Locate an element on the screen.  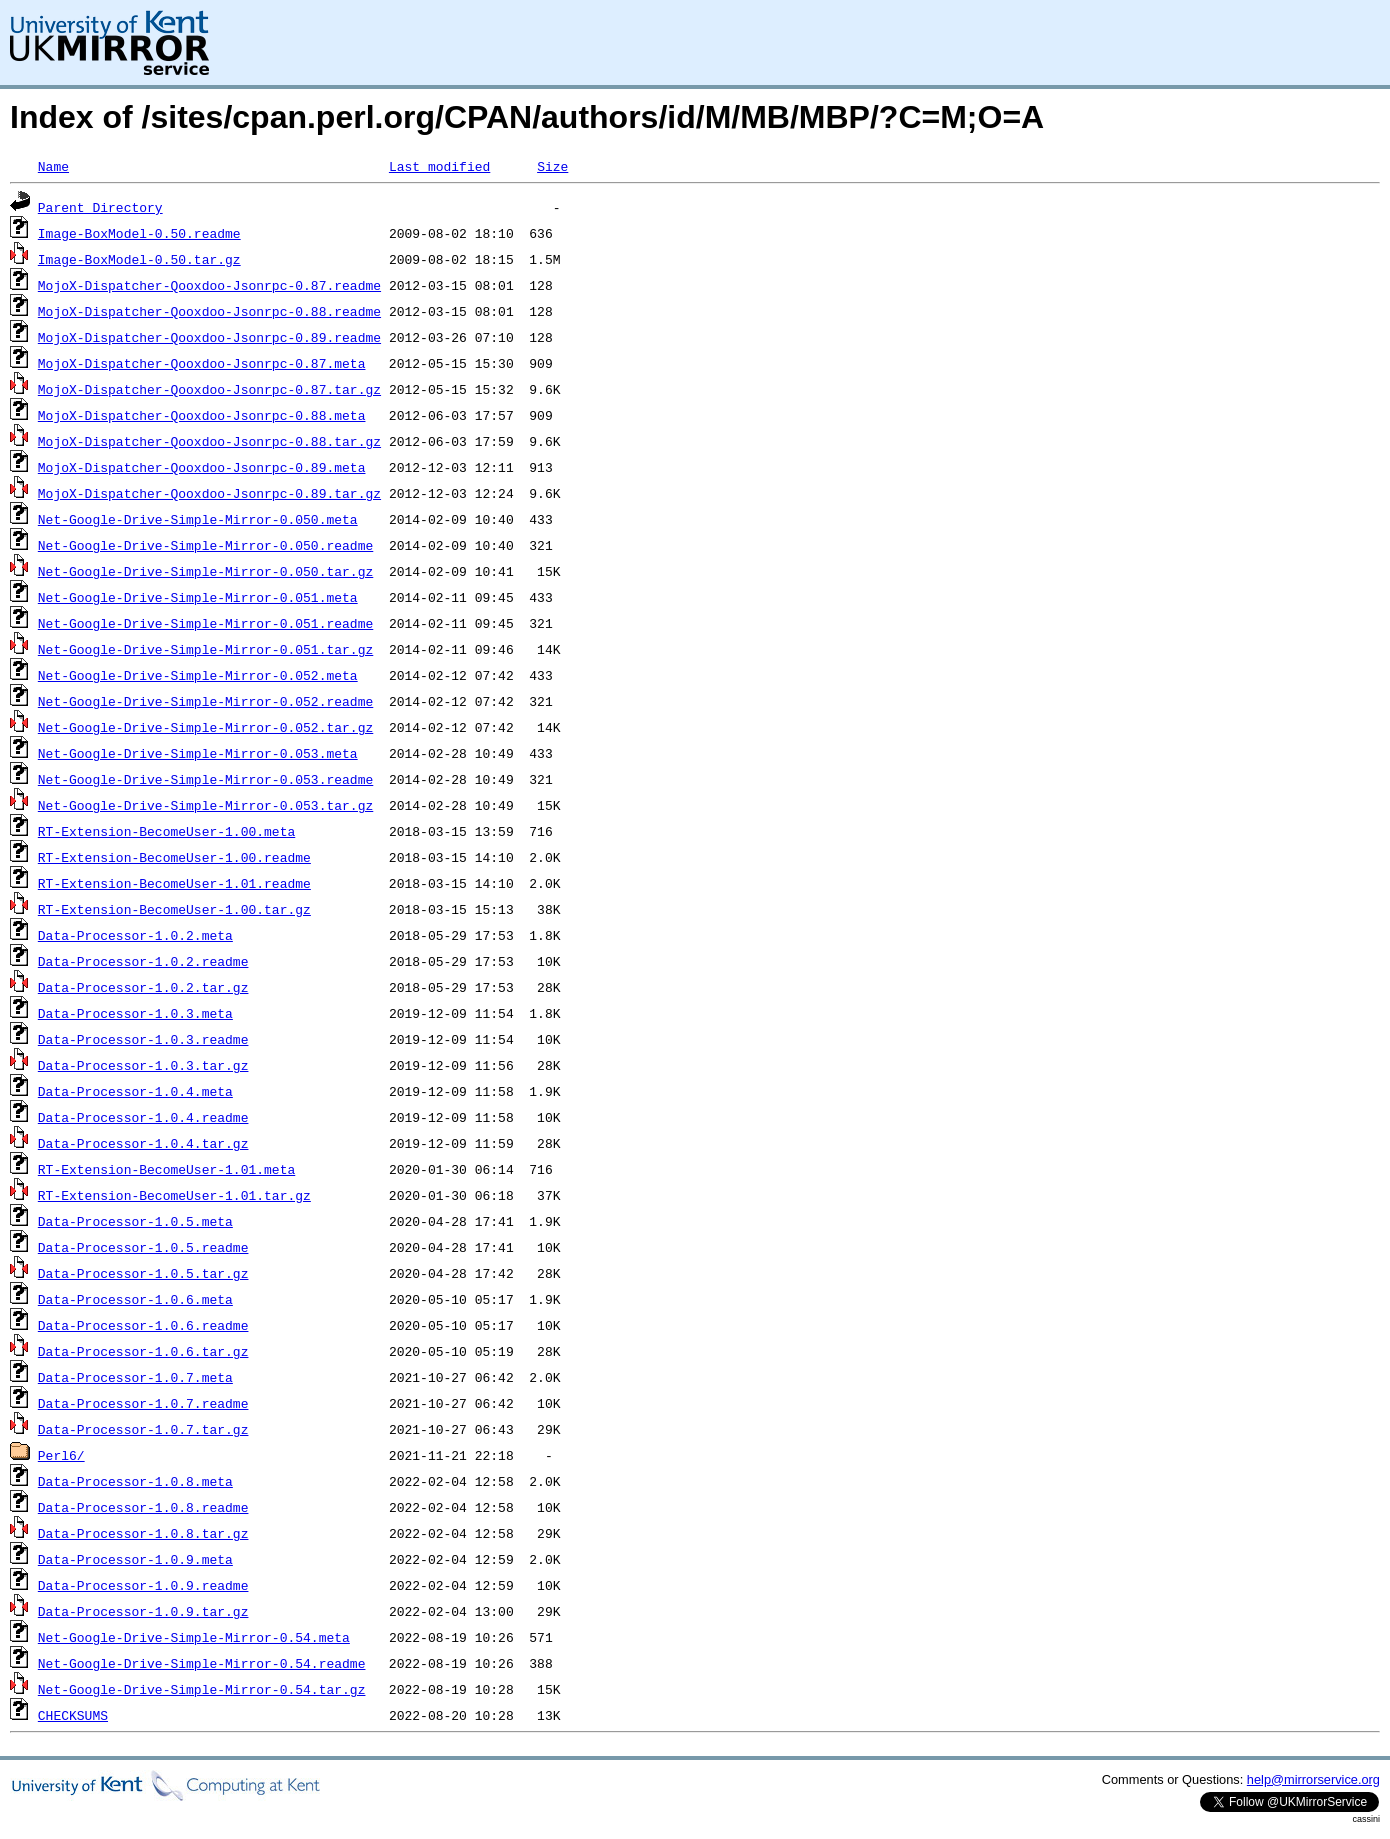
Data-Processor-1.0.4.tar.gz is located at coordinates (143, 1143).